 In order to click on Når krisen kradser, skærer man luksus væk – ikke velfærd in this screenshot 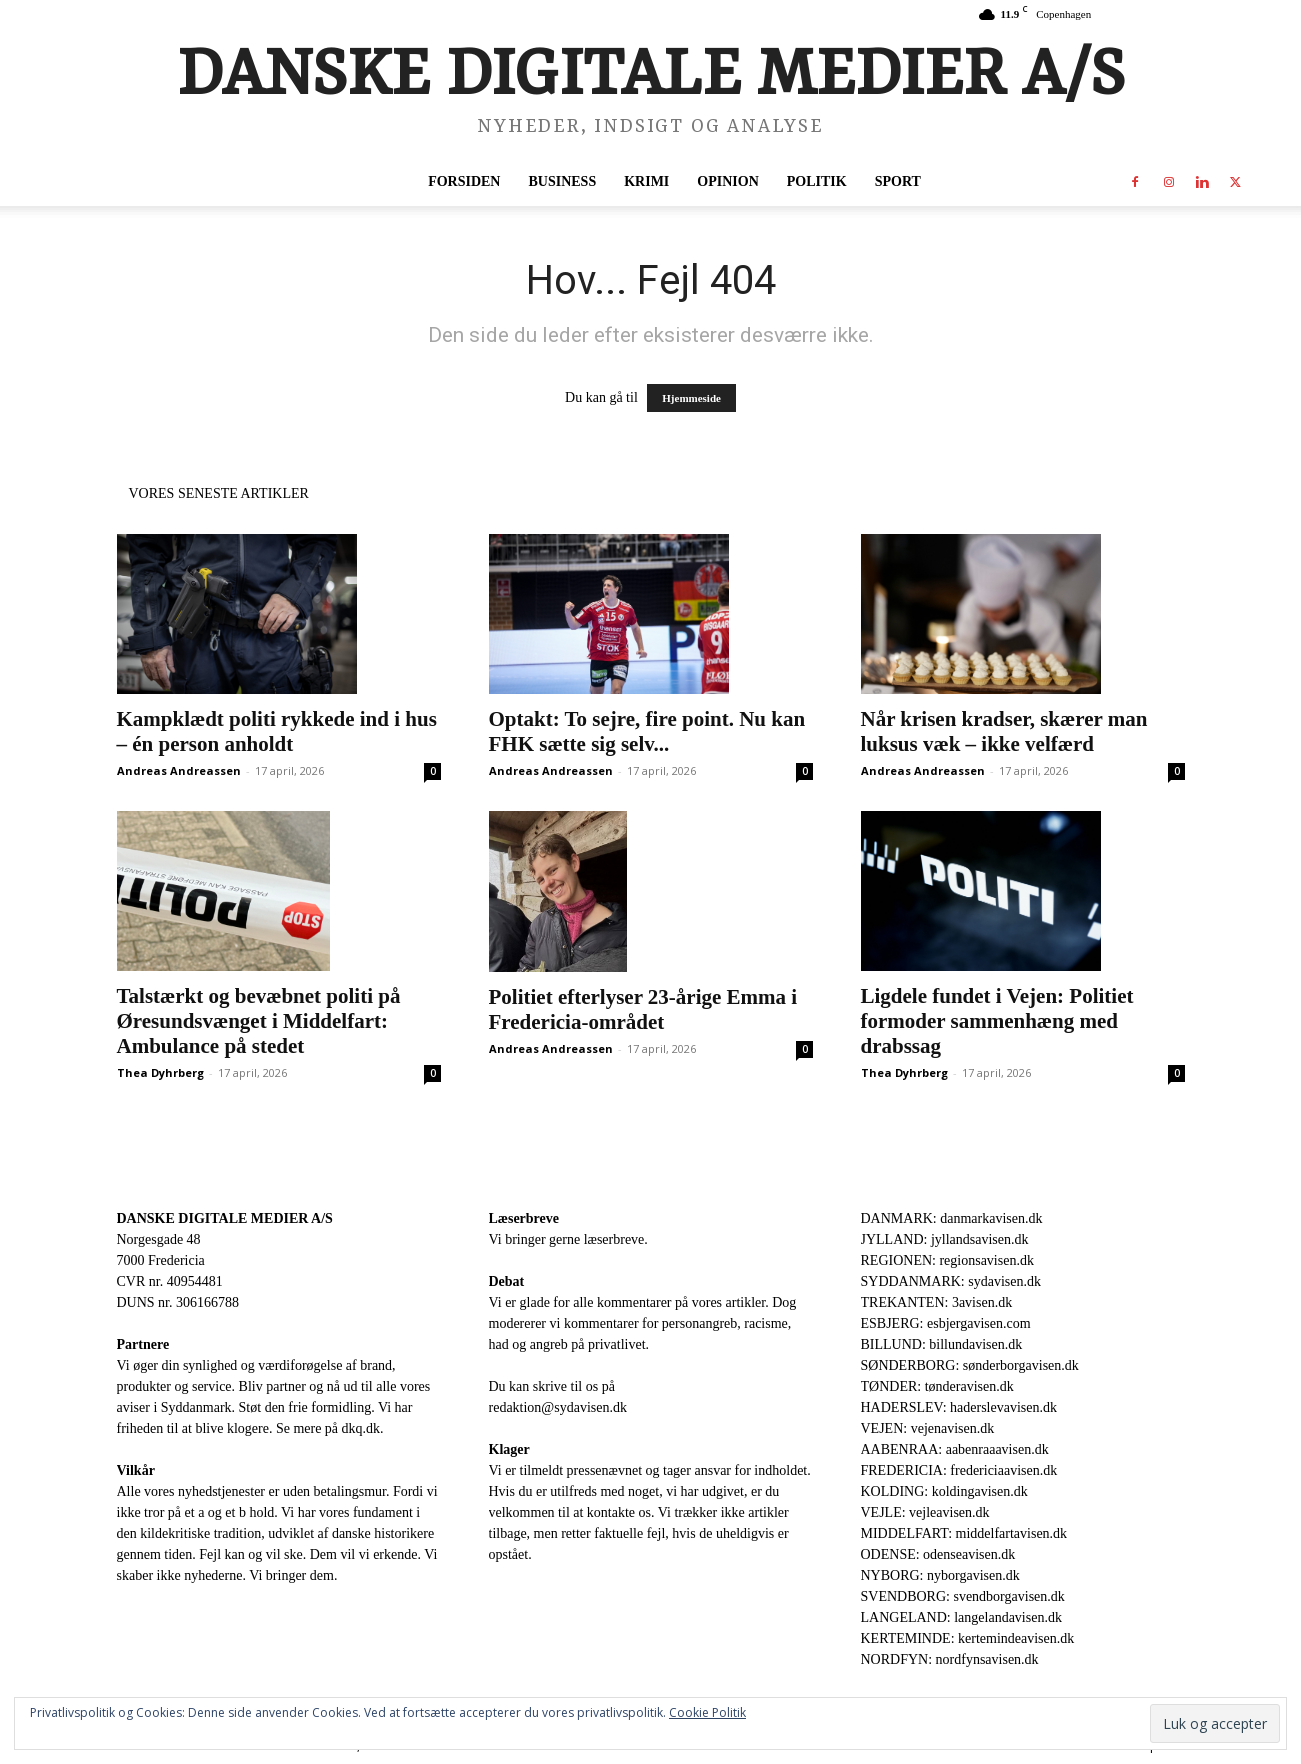, I will do `click(1004, 731)`.